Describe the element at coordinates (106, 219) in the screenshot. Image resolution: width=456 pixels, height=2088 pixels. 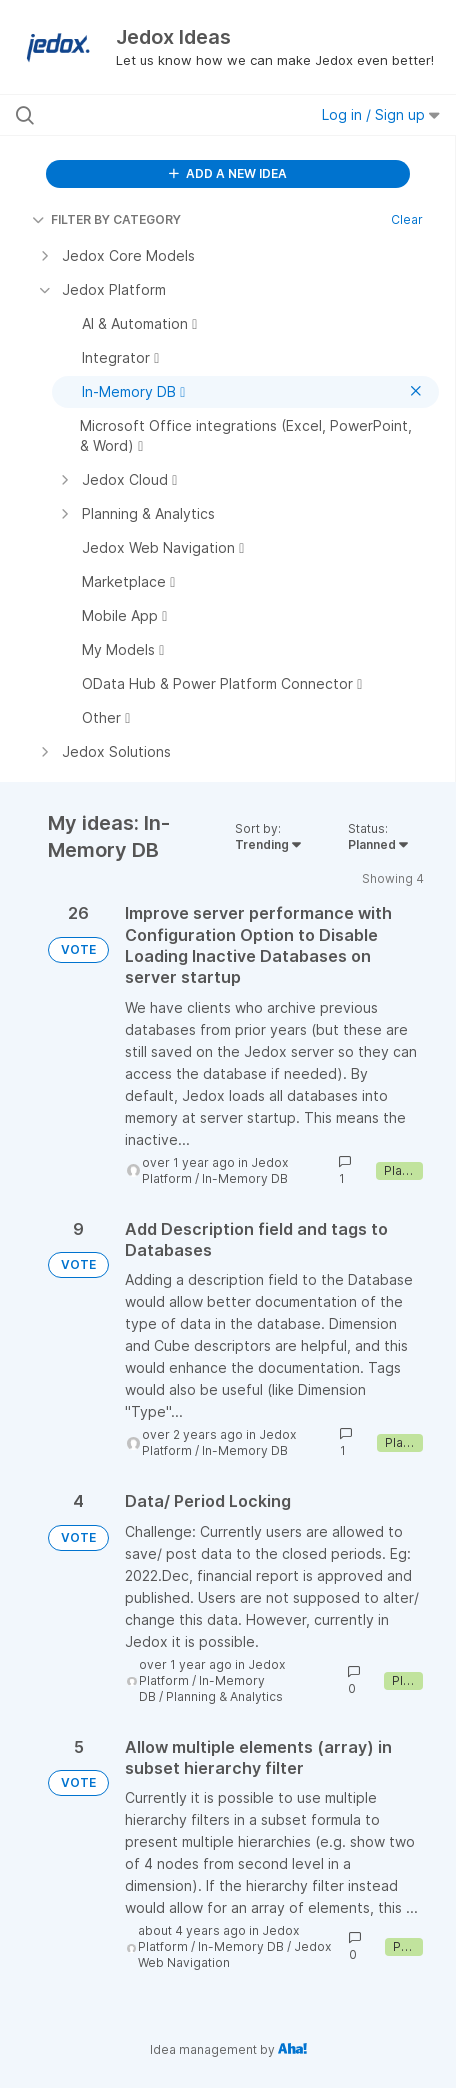
I see `FILTER BY CATEGORY` at that location.